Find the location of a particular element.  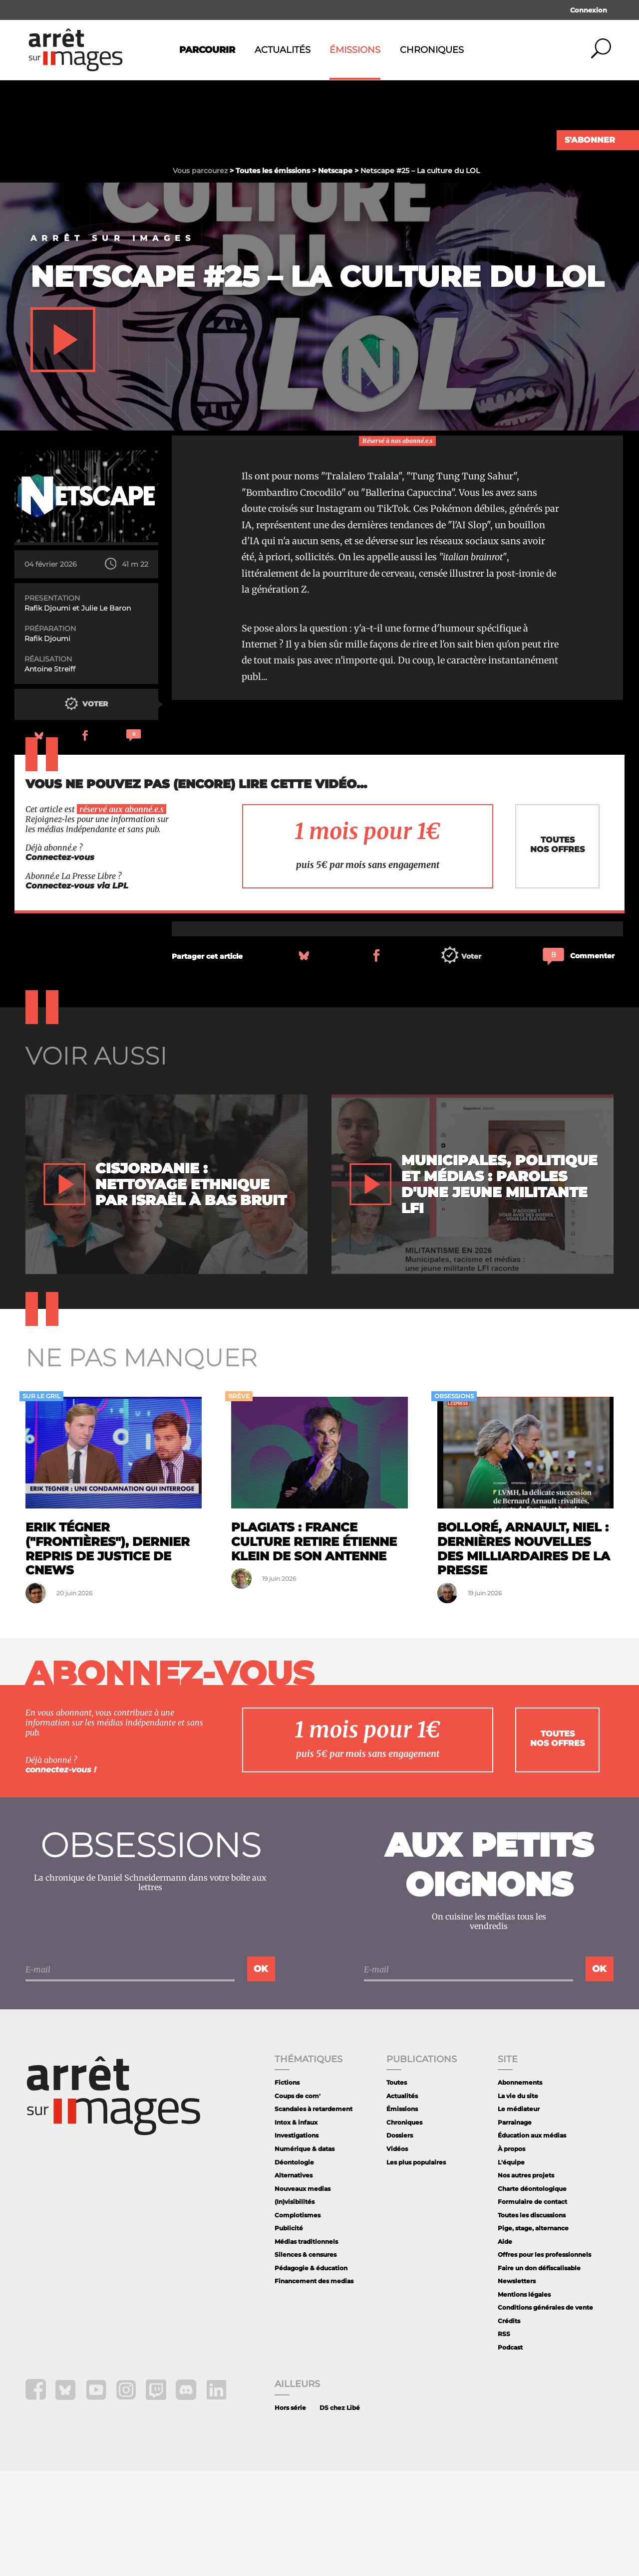

Parrainage is located at coordinates (515, 2227).